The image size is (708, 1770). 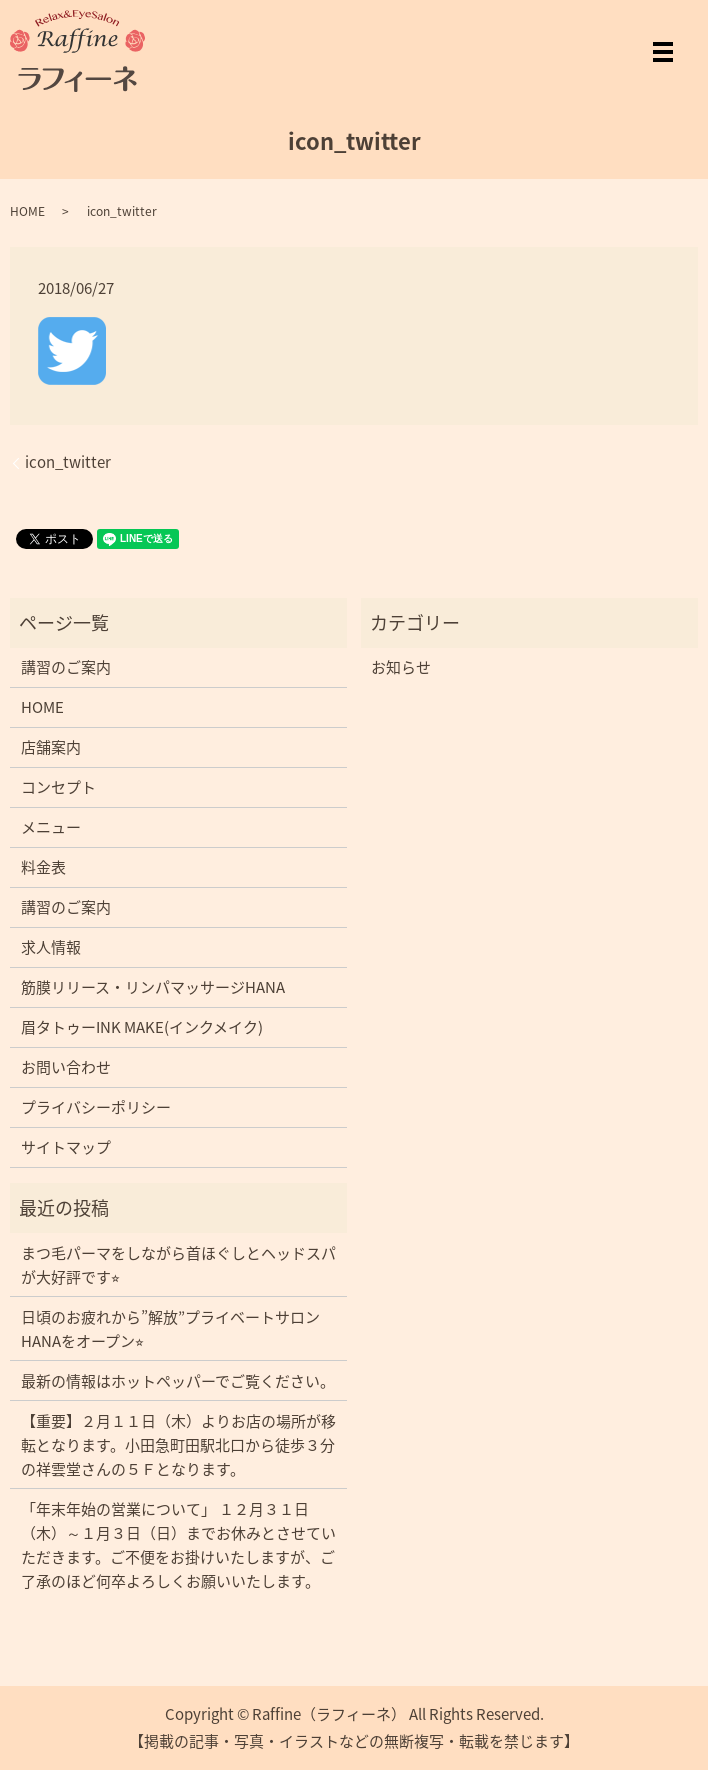 What do you see at coordinates (58, 787) in the screenshot?
I see `コンセプト` at bounding box center [58, 787].